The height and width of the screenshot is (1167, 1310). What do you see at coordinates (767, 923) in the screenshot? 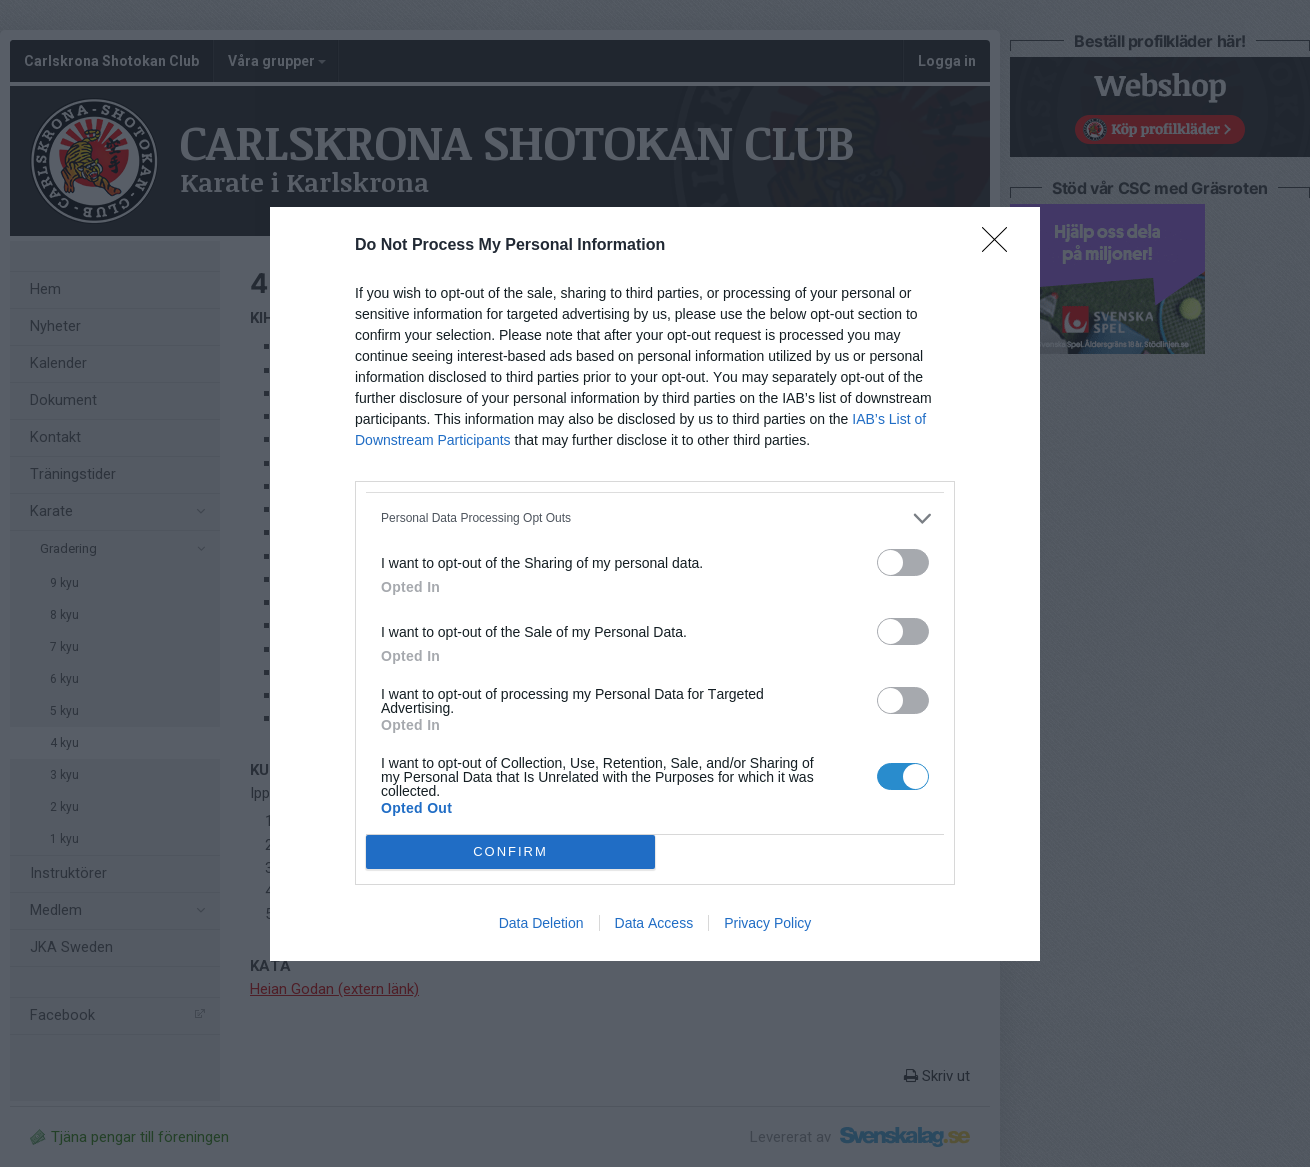
I see `Privacy Policy` at bounding box center [767, 923].